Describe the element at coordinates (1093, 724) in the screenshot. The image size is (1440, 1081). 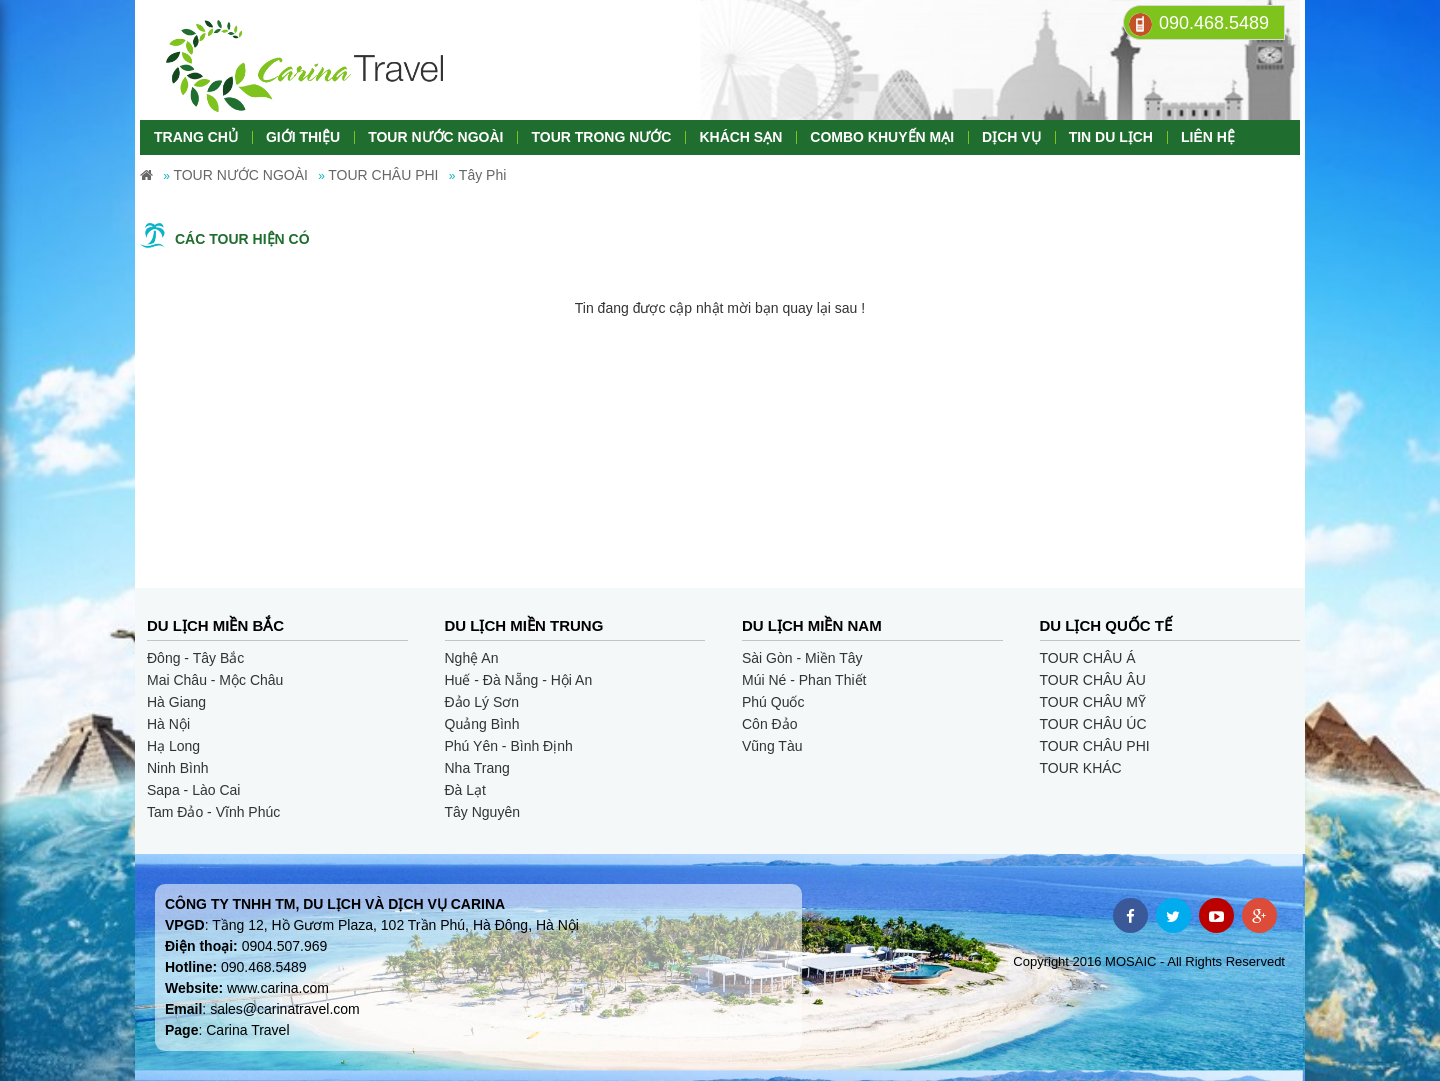
I see `TOUR CHÂU ÚC` at that location.